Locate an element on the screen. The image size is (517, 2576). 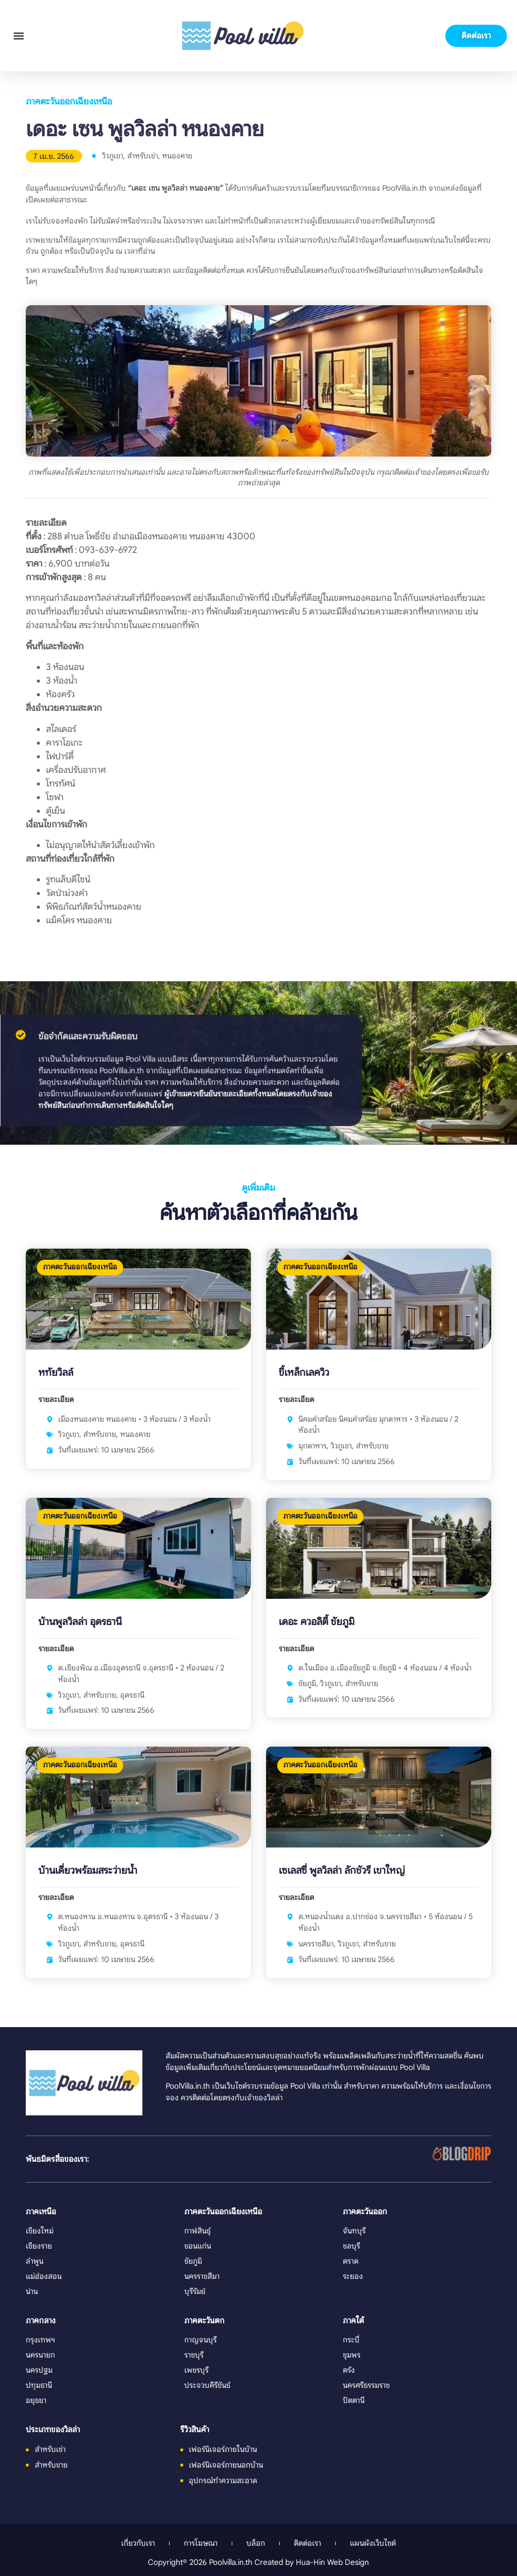
ภาคตะวันออกเฉียงเหนือ is located at coordinates (69, 101).